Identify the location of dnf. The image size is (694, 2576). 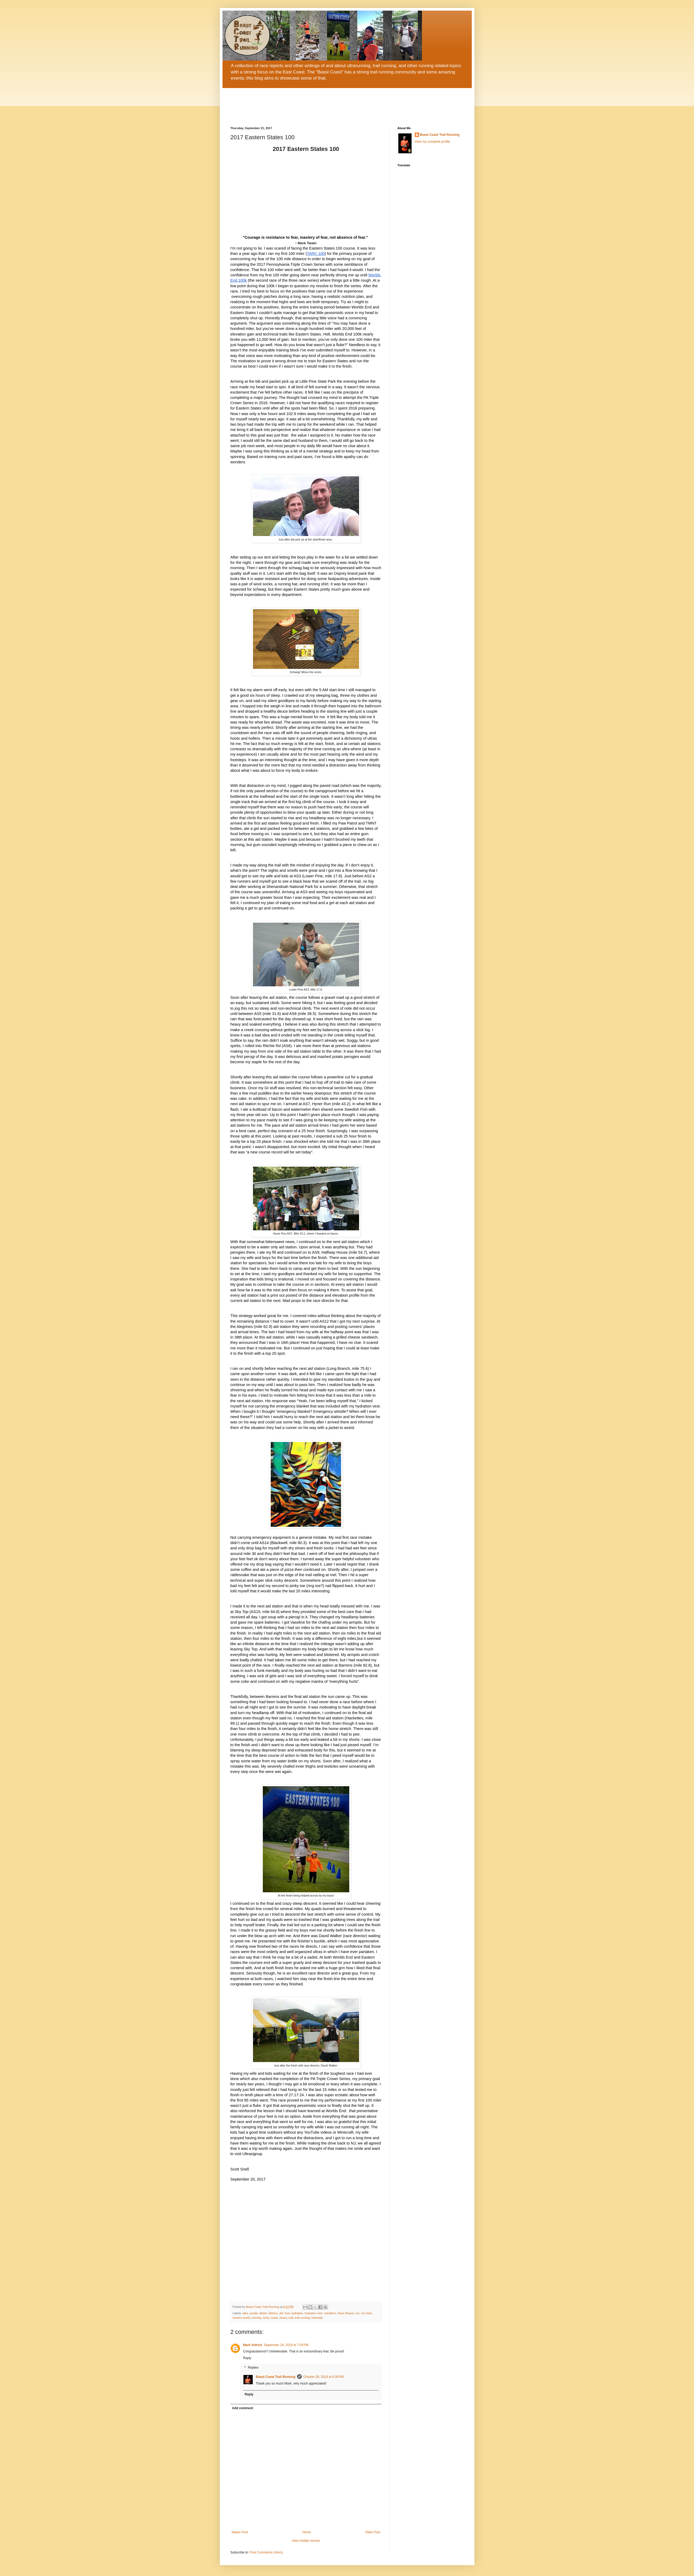
(281, 2313).